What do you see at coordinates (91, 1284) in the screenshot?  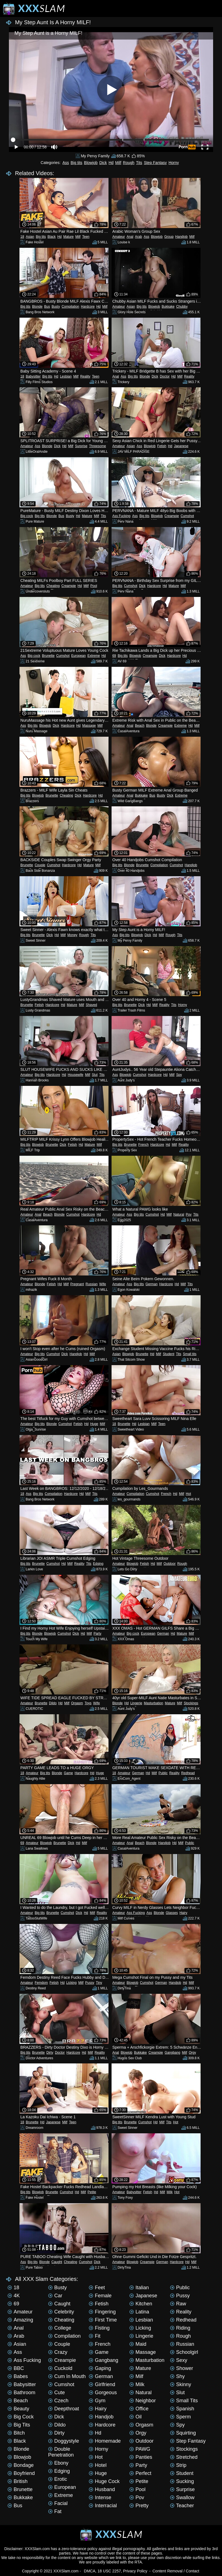 I see `Russian` at bounding box center [91, 1284].